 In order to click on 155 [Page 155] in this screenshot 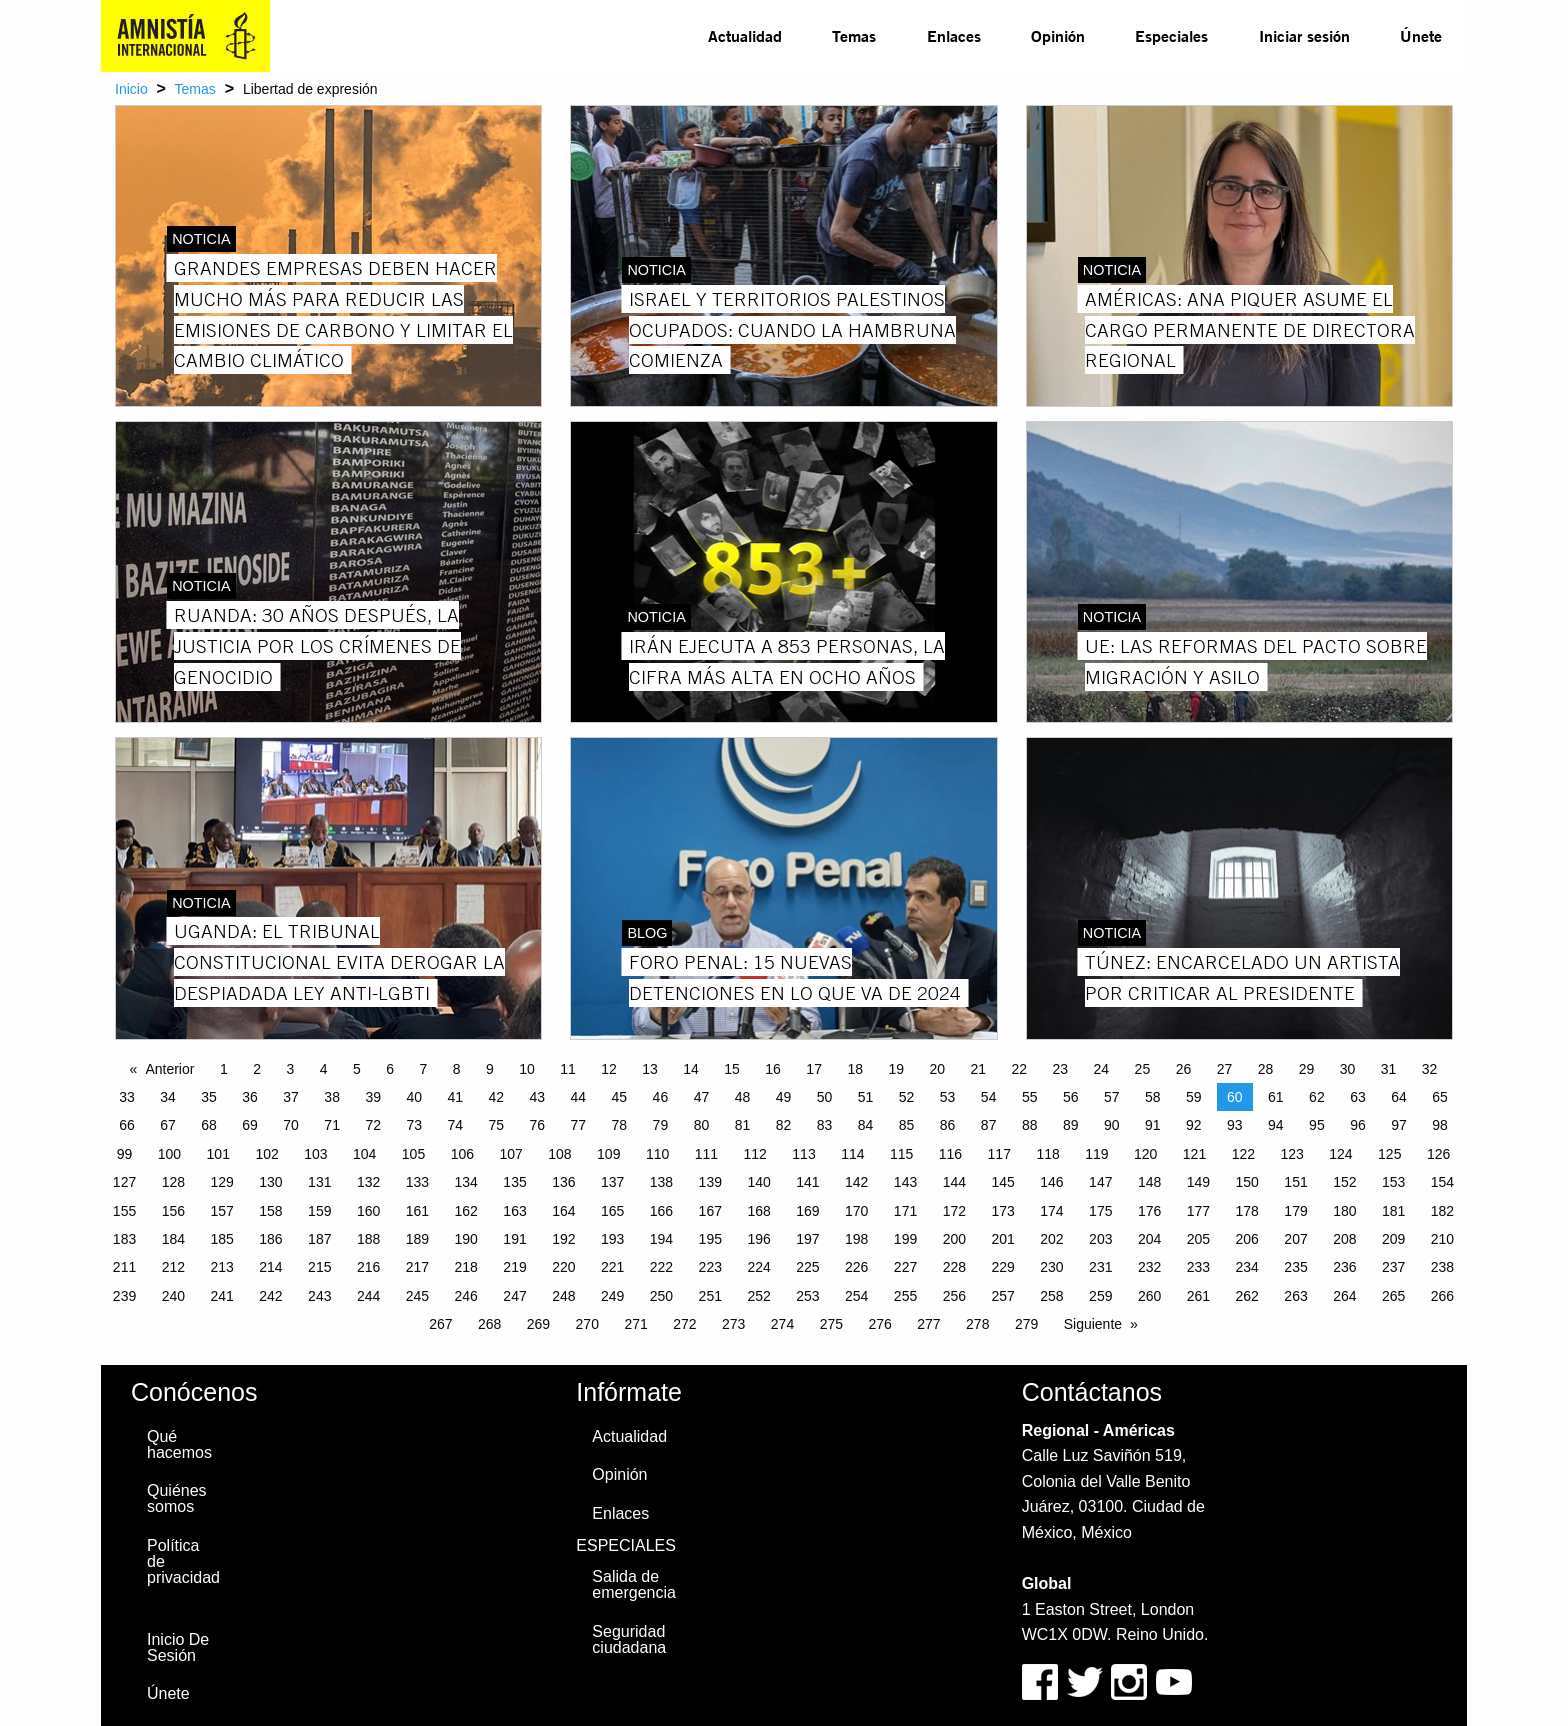, I will do `click(124, 1211)`.